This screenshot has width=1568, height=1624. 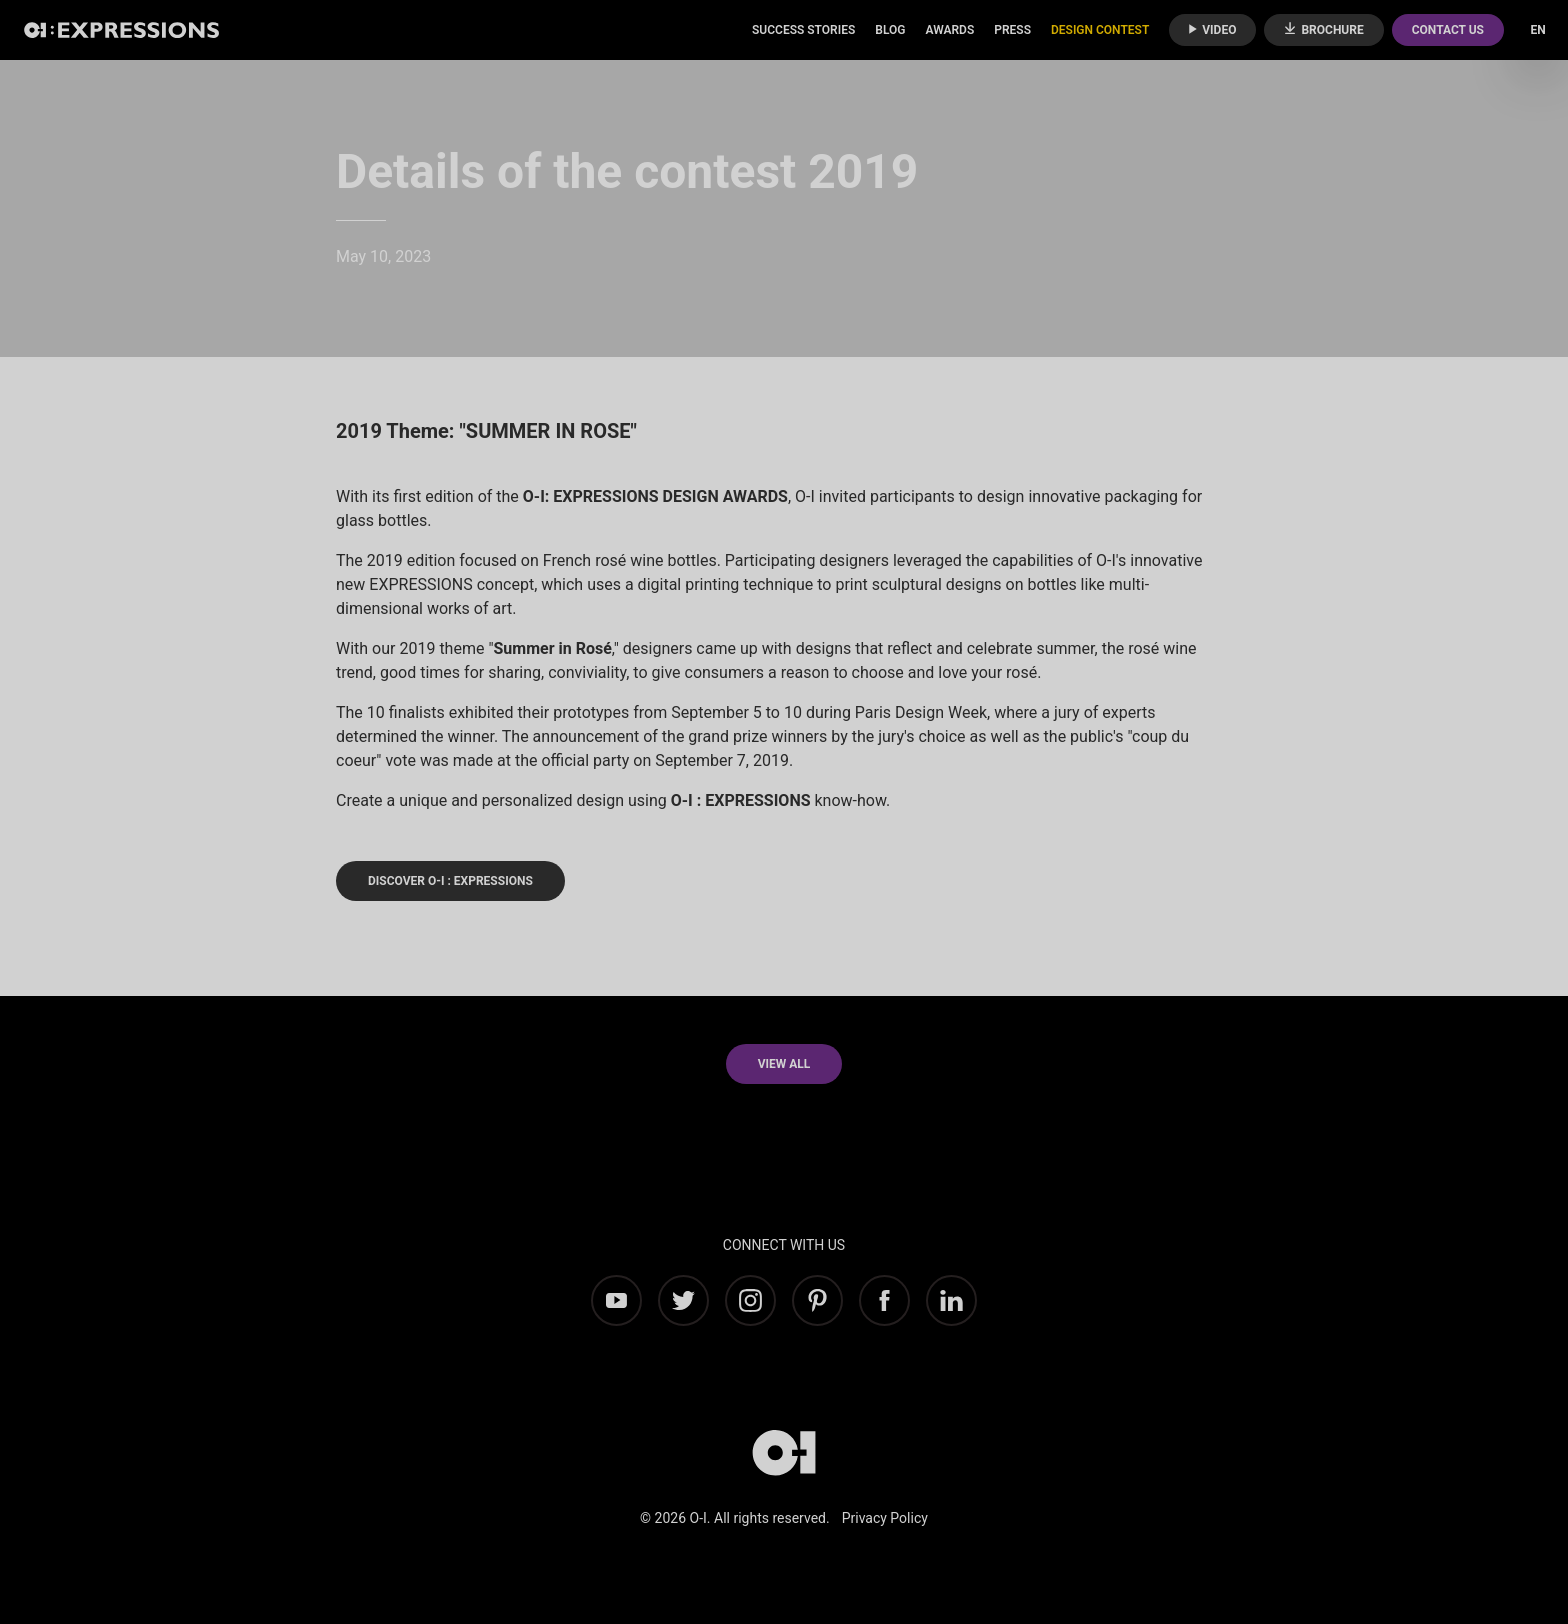 What do you see at coordinates (885, 1518) in the screenshot?
I see `Privacy Policy` at bounding box center [885, 1518].